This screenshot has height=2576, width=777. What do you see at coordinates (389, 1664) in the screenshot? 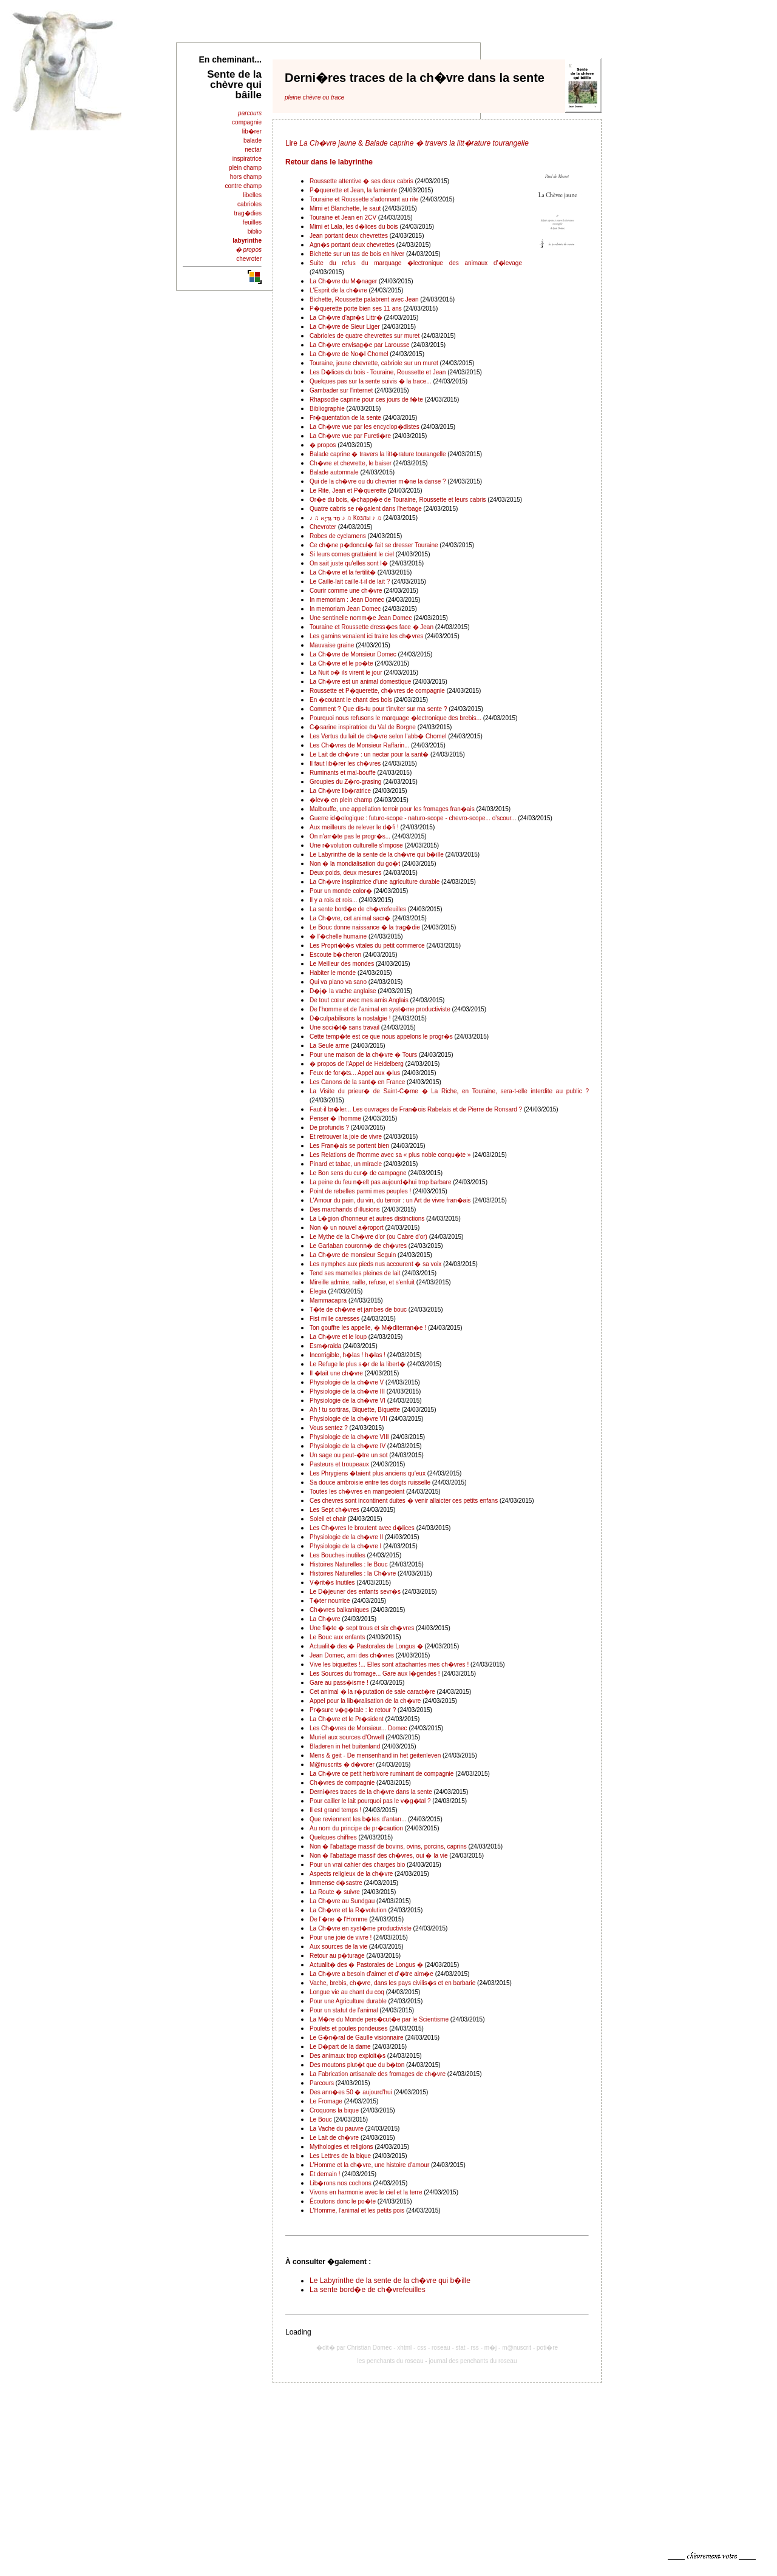
I see `Vive les biquettes !... Elles sont attachantes mes ch�vres !` at bounding box center [389, 1664].